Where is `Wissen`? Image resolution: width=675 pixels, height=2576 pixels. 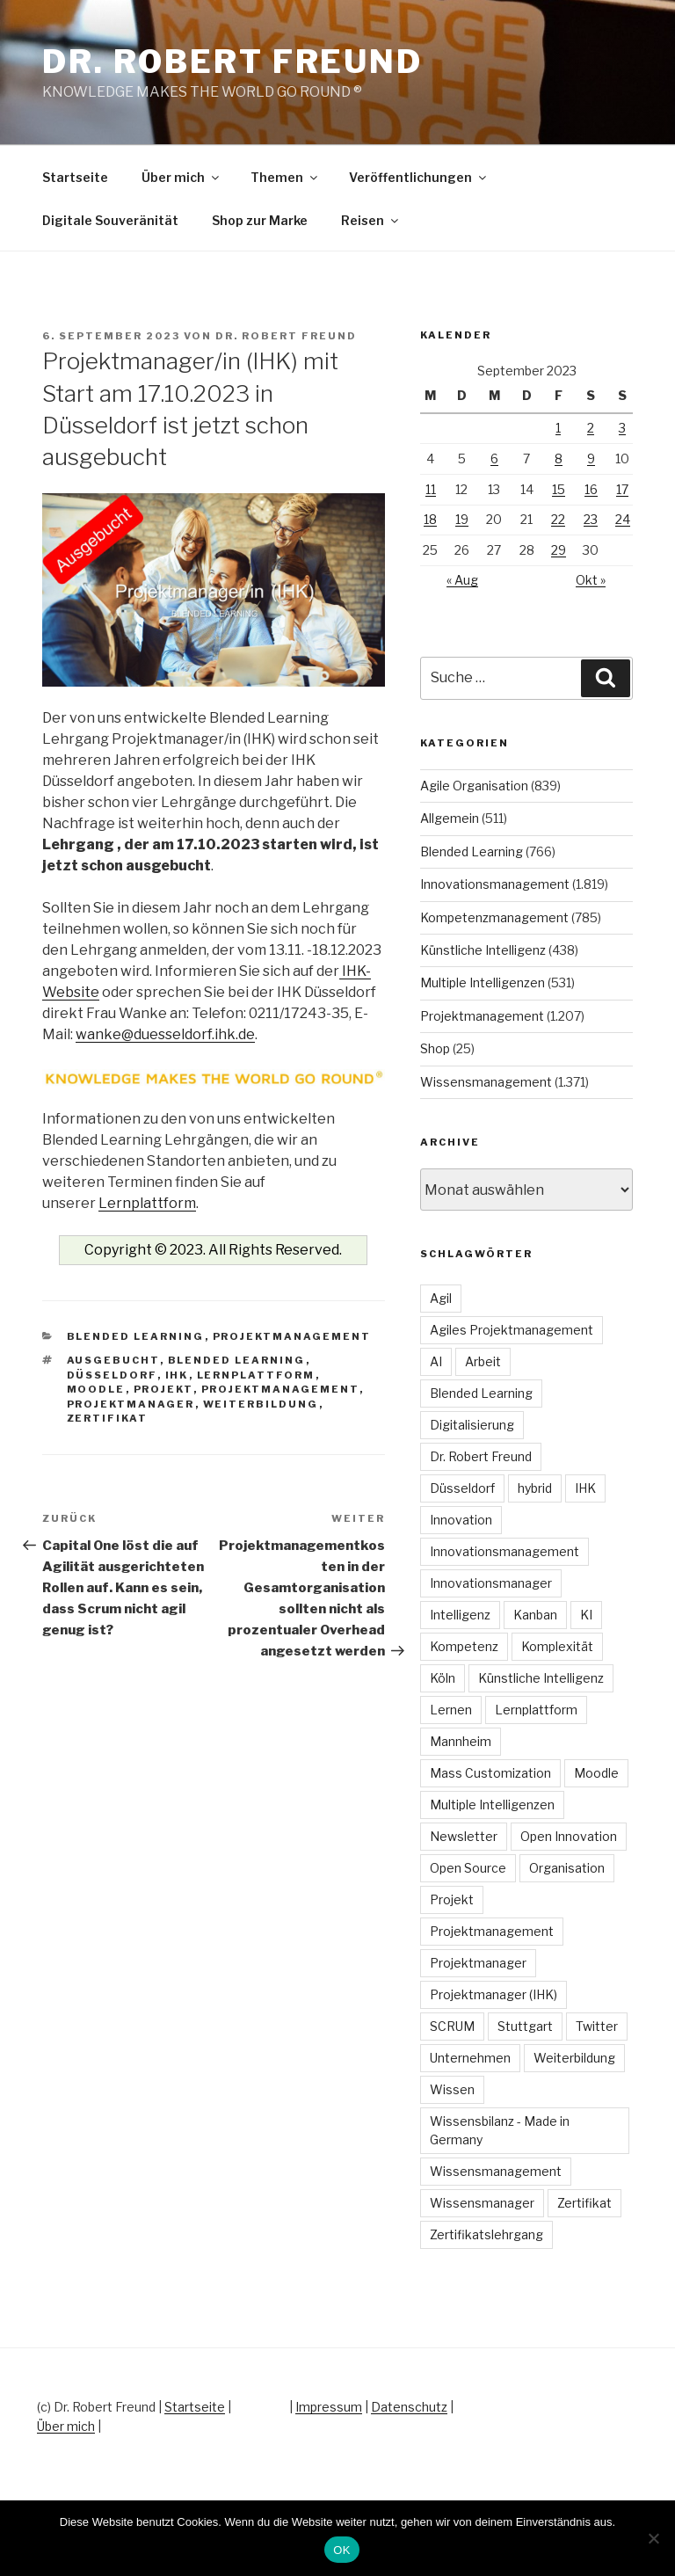 Wissen is located at coordinates (452, 2089).